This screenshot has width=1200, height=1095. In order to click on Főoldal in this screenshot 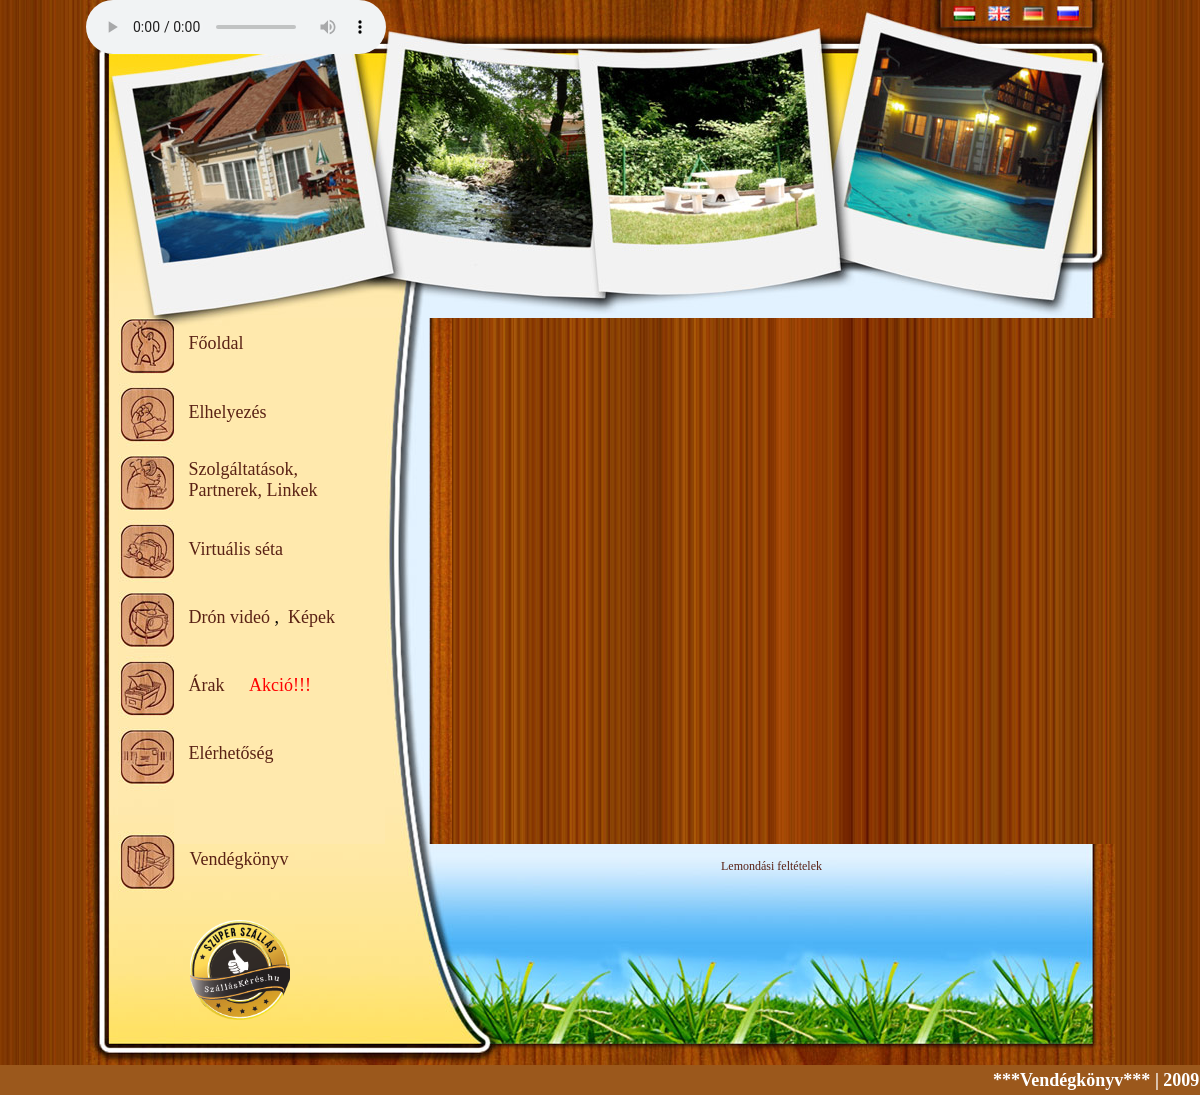, I will do `click(216, 343)`.